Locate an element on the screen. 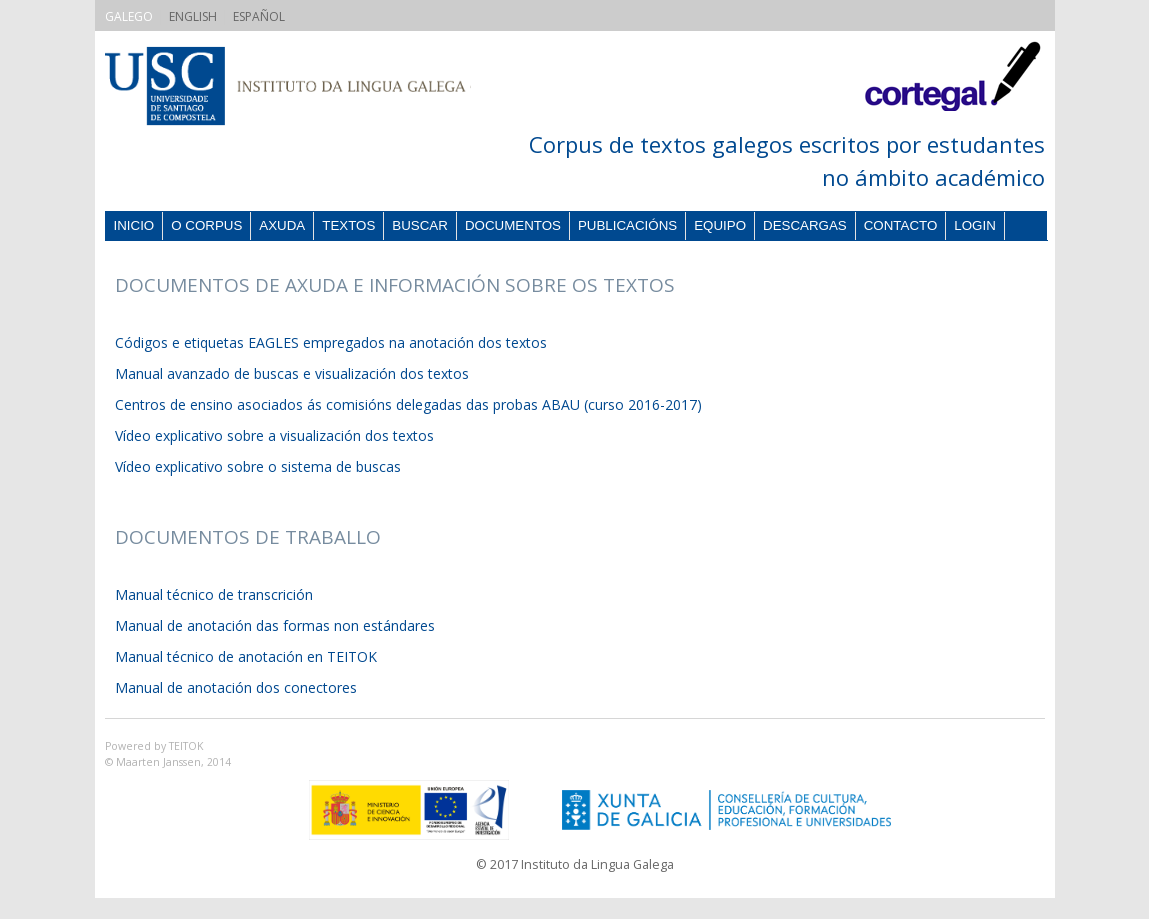 The width and height of the screenshot is (1149, 919). Textos is located at coordinates (348, 225).